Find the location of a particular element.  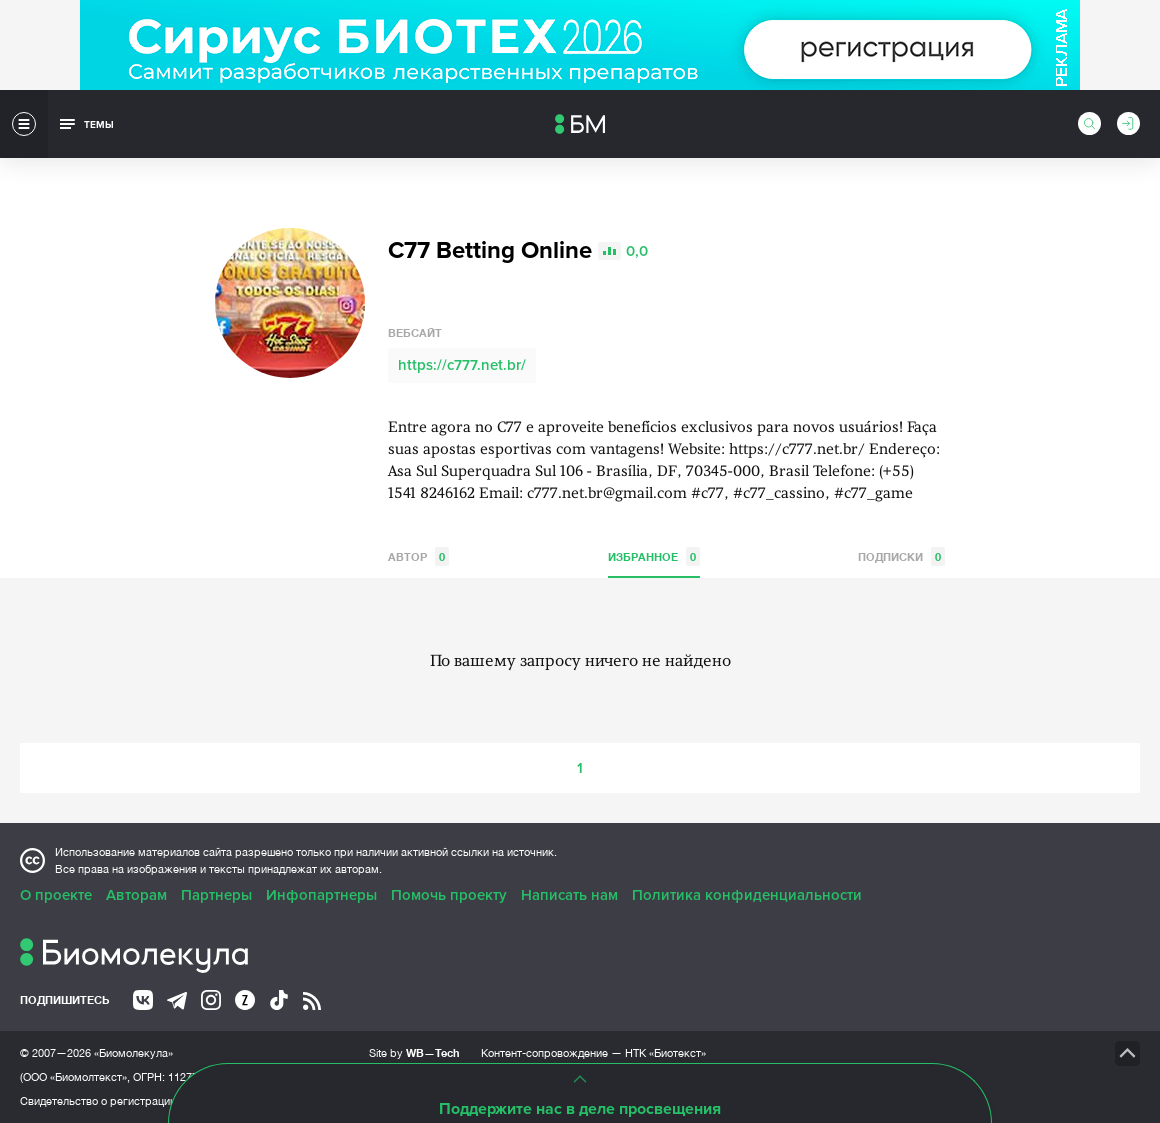

Избранное is located at coordinates (654, 556).